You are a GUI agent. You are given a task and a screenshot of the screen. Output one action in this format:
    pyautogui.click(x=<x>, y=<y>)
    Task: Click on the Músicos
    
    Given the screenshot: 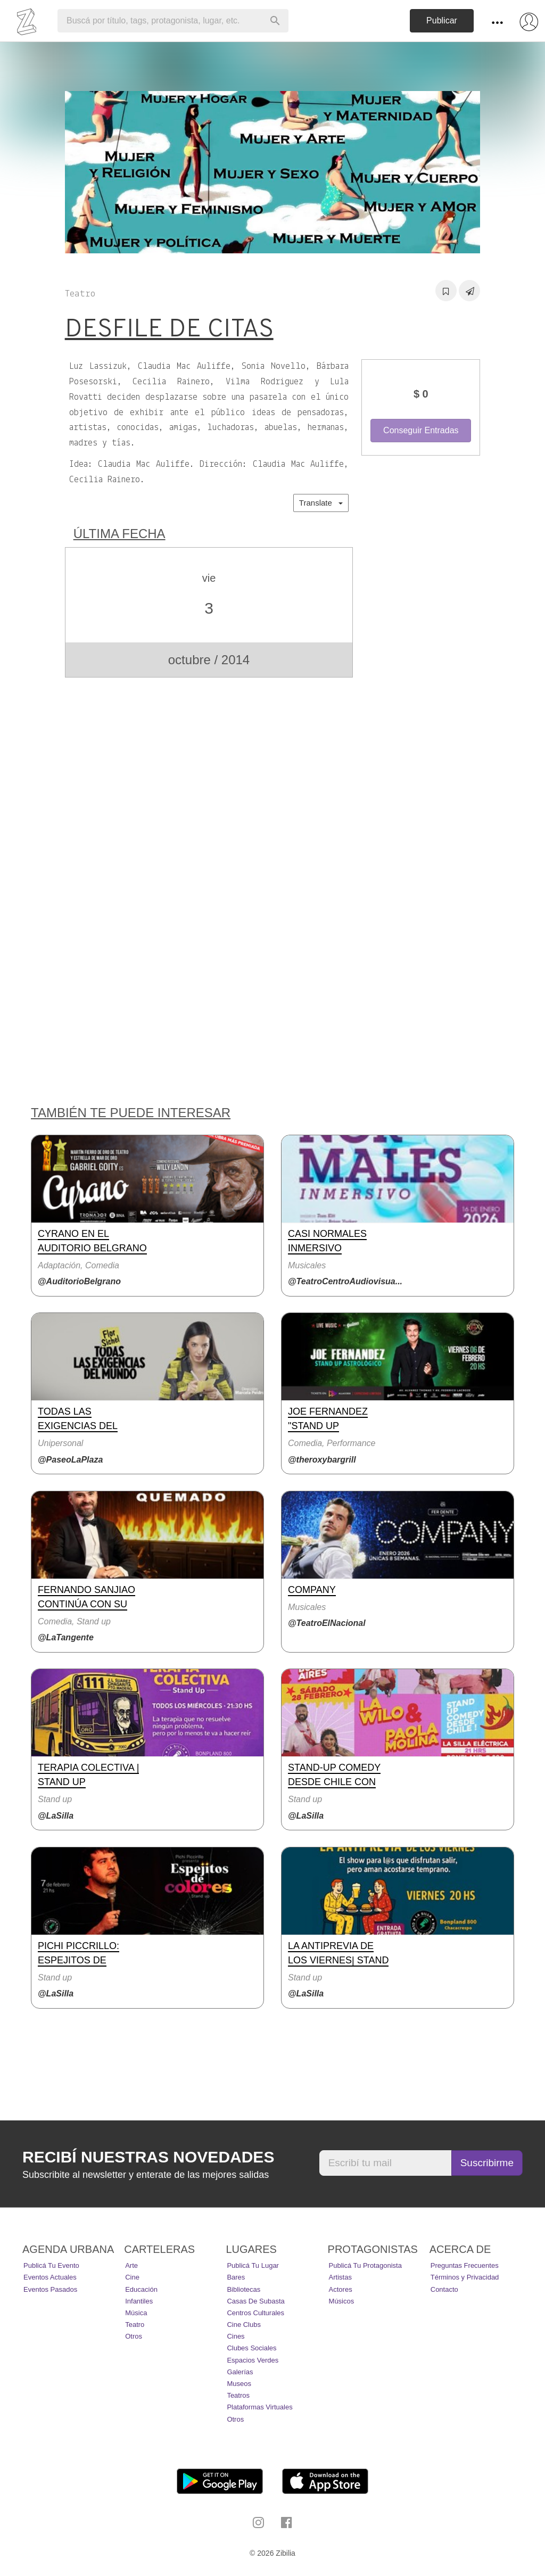 What is the action you would take?
    pyautogui.click(x=341, y=2301)
    